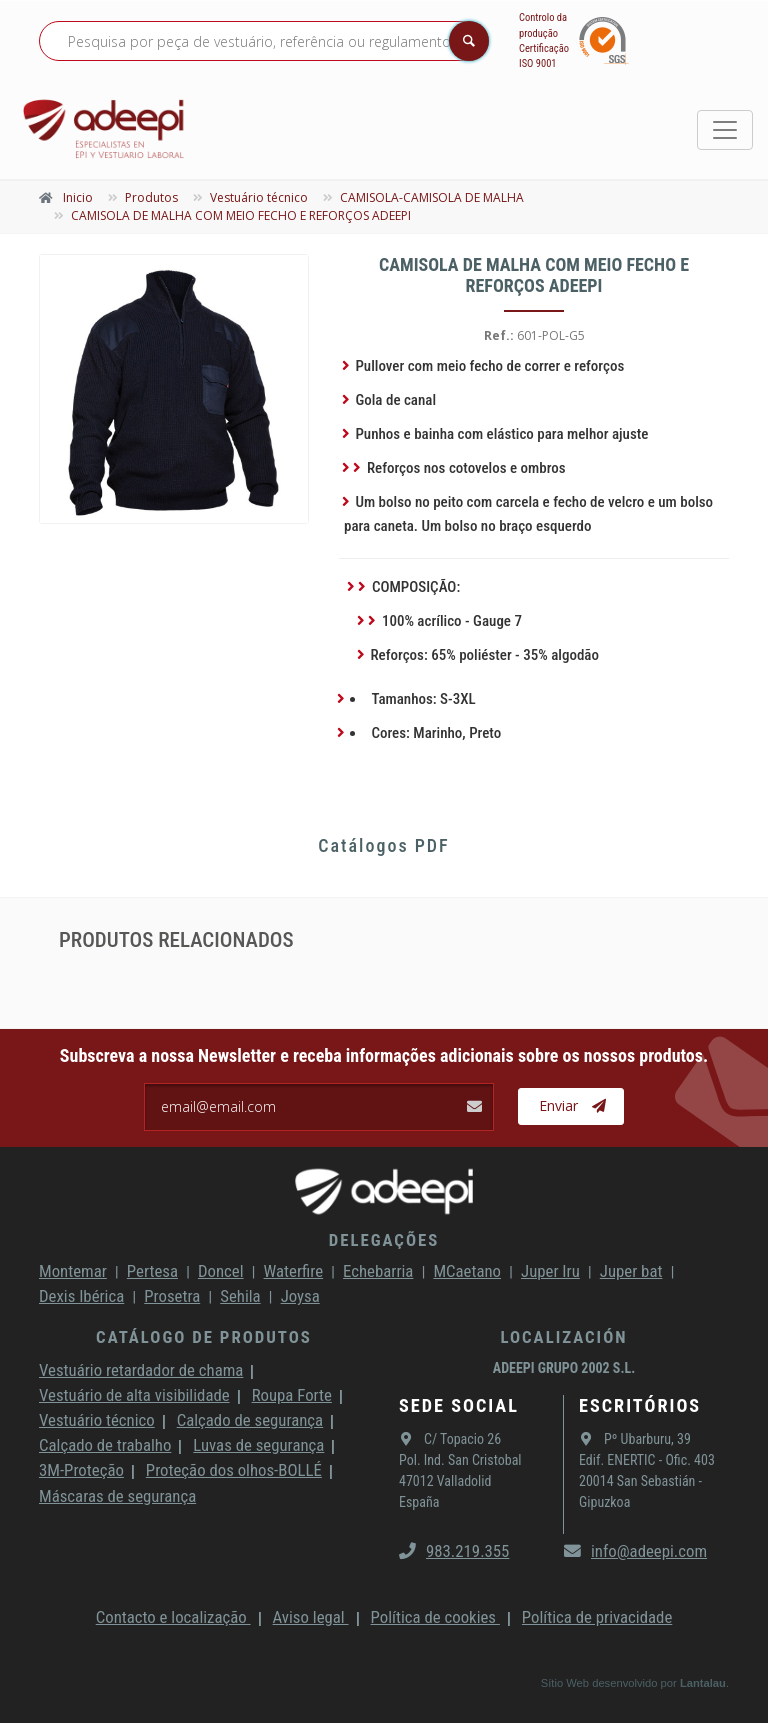 The image size is (768, 1723). What do you see at coordinates (311, 1617) in the screenshot?
I see `Aviso legal` at bounding box center [311, 1617].